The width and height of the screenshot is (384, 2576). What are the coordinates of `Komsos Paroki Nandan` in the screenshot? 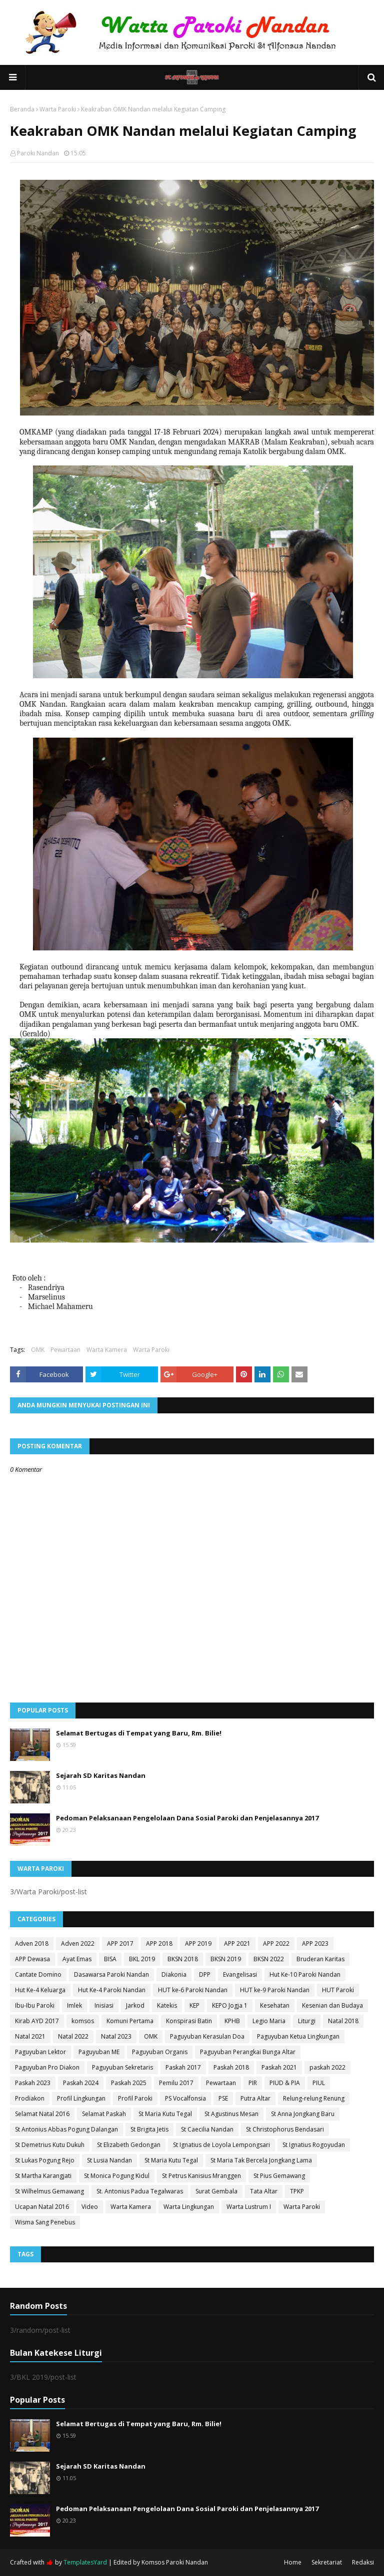 It's located at (175, 2562).